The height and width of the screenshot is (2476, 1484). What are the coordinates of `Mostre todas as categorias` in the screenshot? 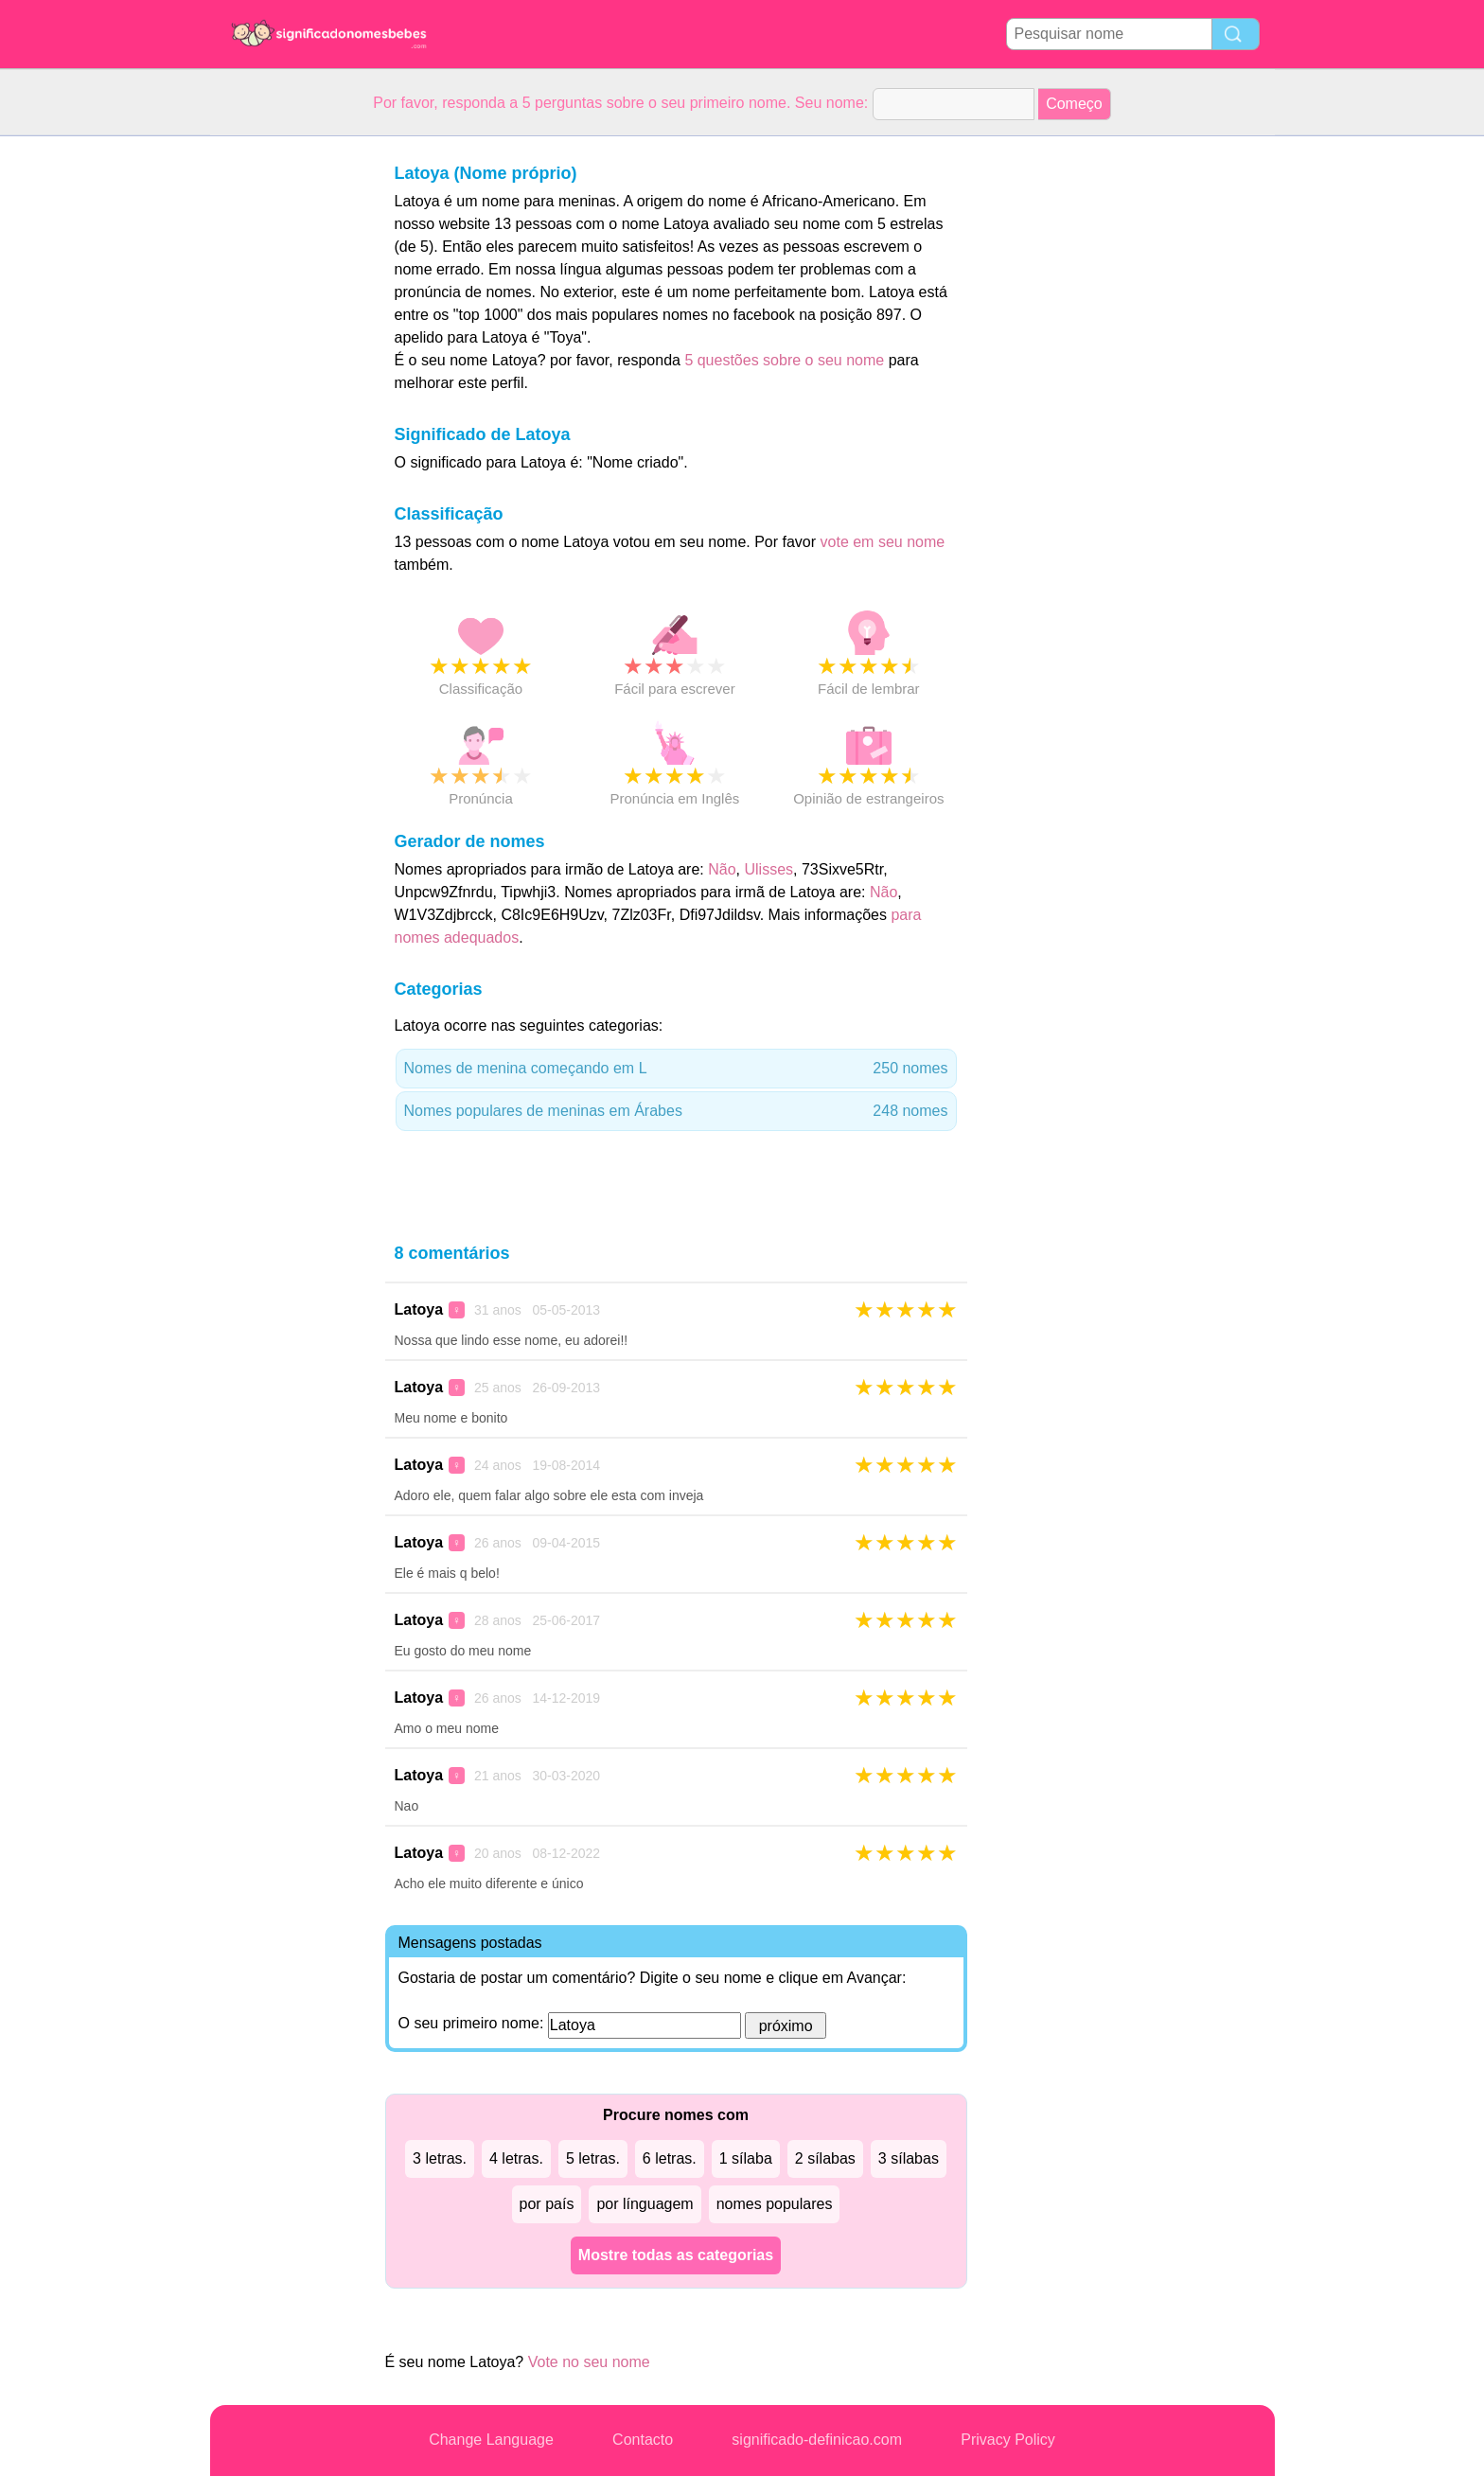 It's located at (675, 2255).